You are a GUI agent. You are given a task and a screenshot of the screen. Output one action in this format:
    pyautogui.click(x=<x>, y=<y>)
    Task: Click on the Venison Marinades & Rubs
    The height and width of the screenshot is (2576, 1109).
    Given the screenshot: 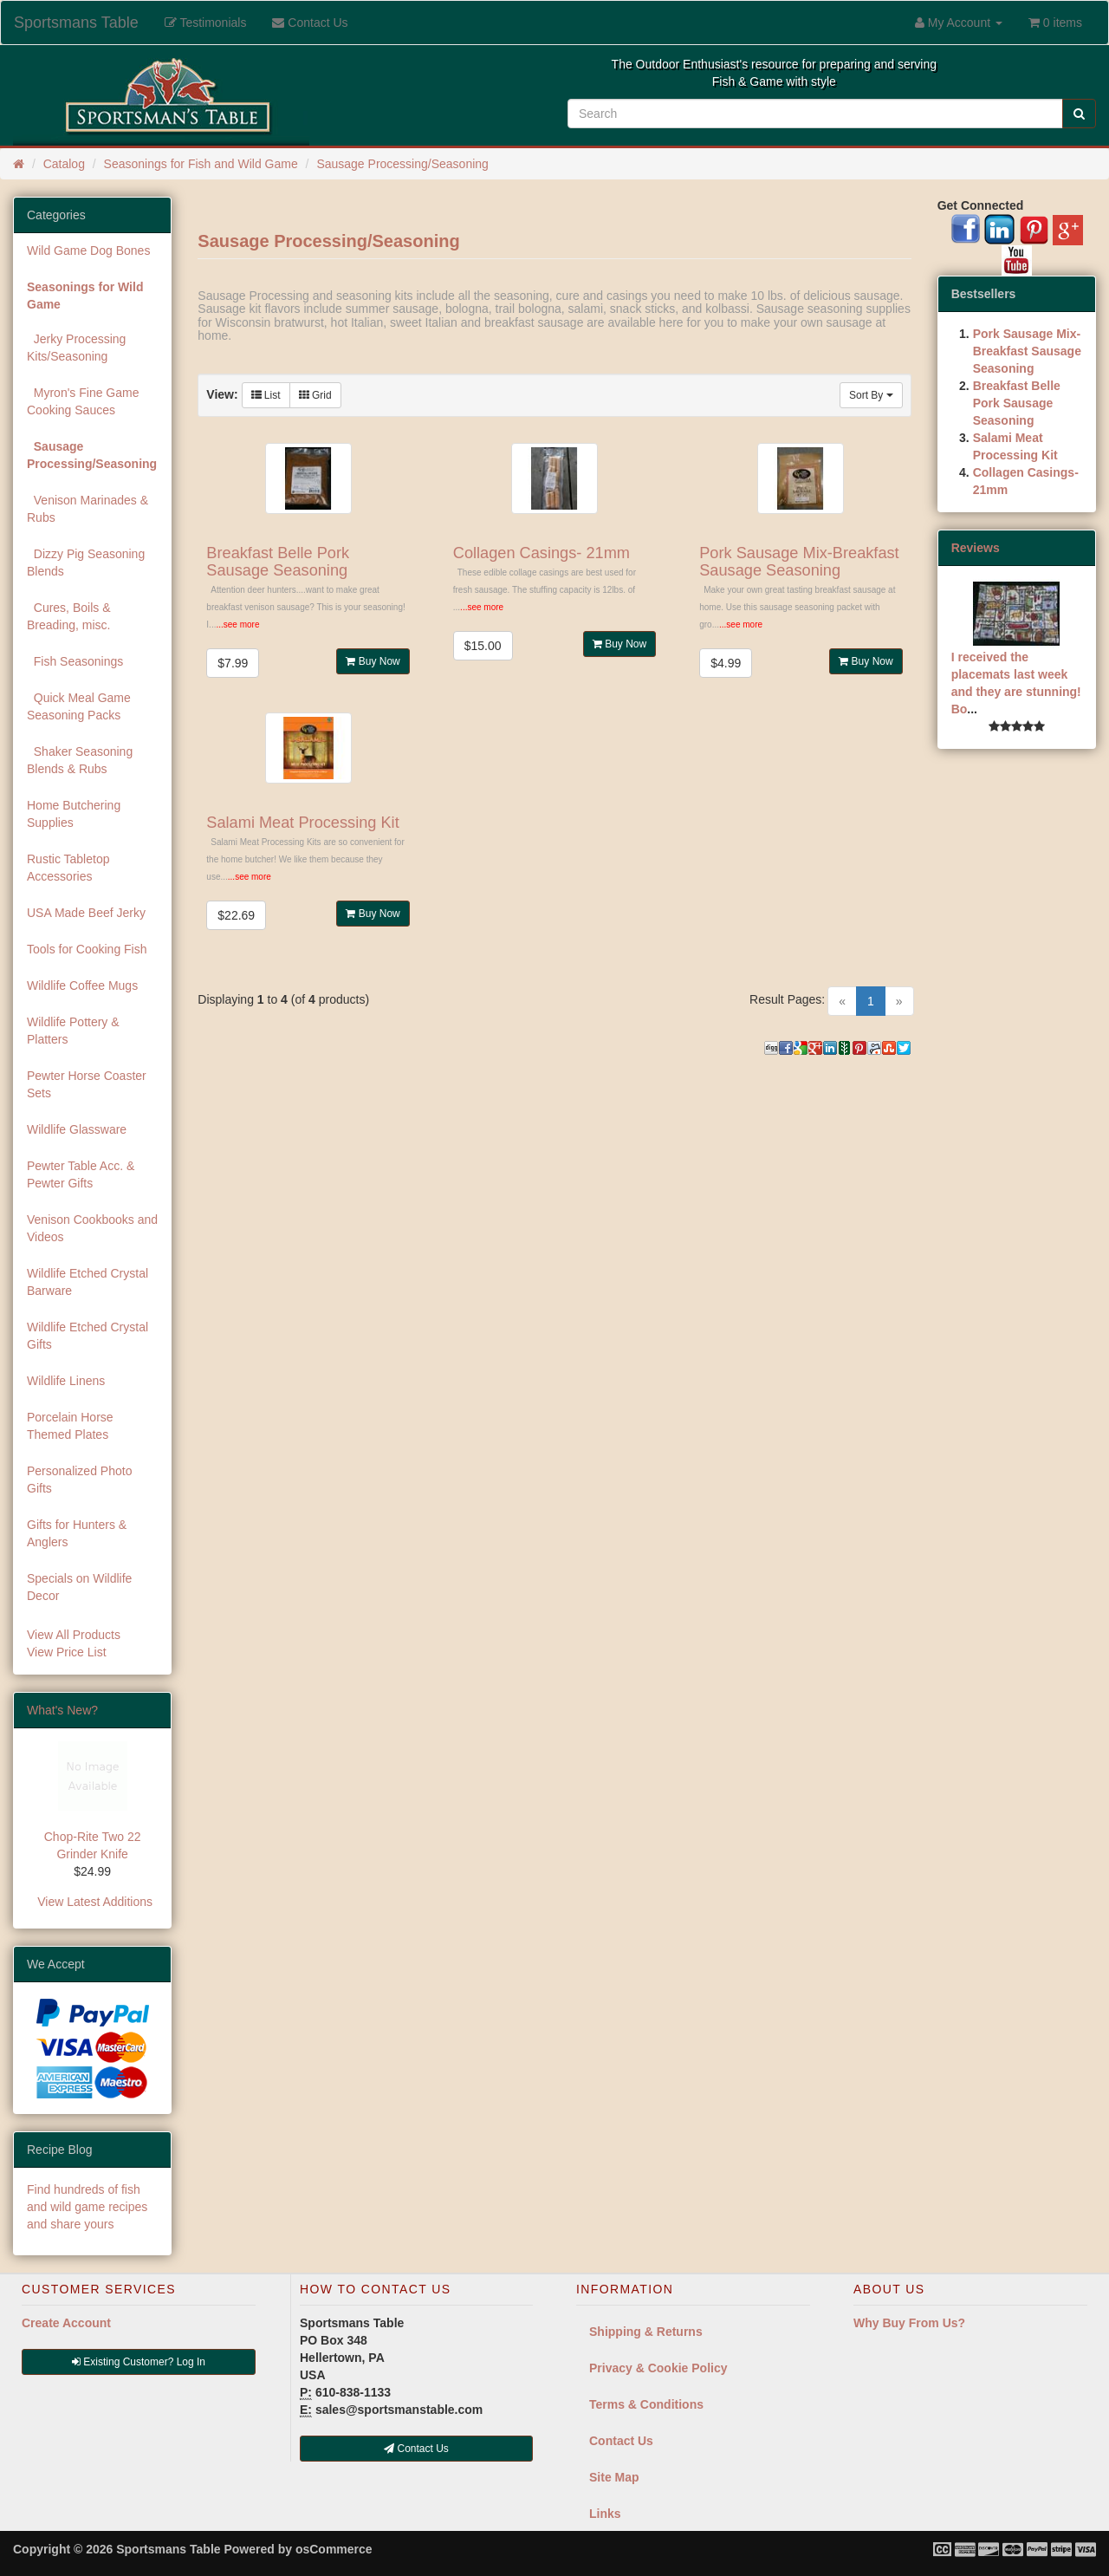 What is the action you would take?
    pyautogui.click(x=87, y=508)
    